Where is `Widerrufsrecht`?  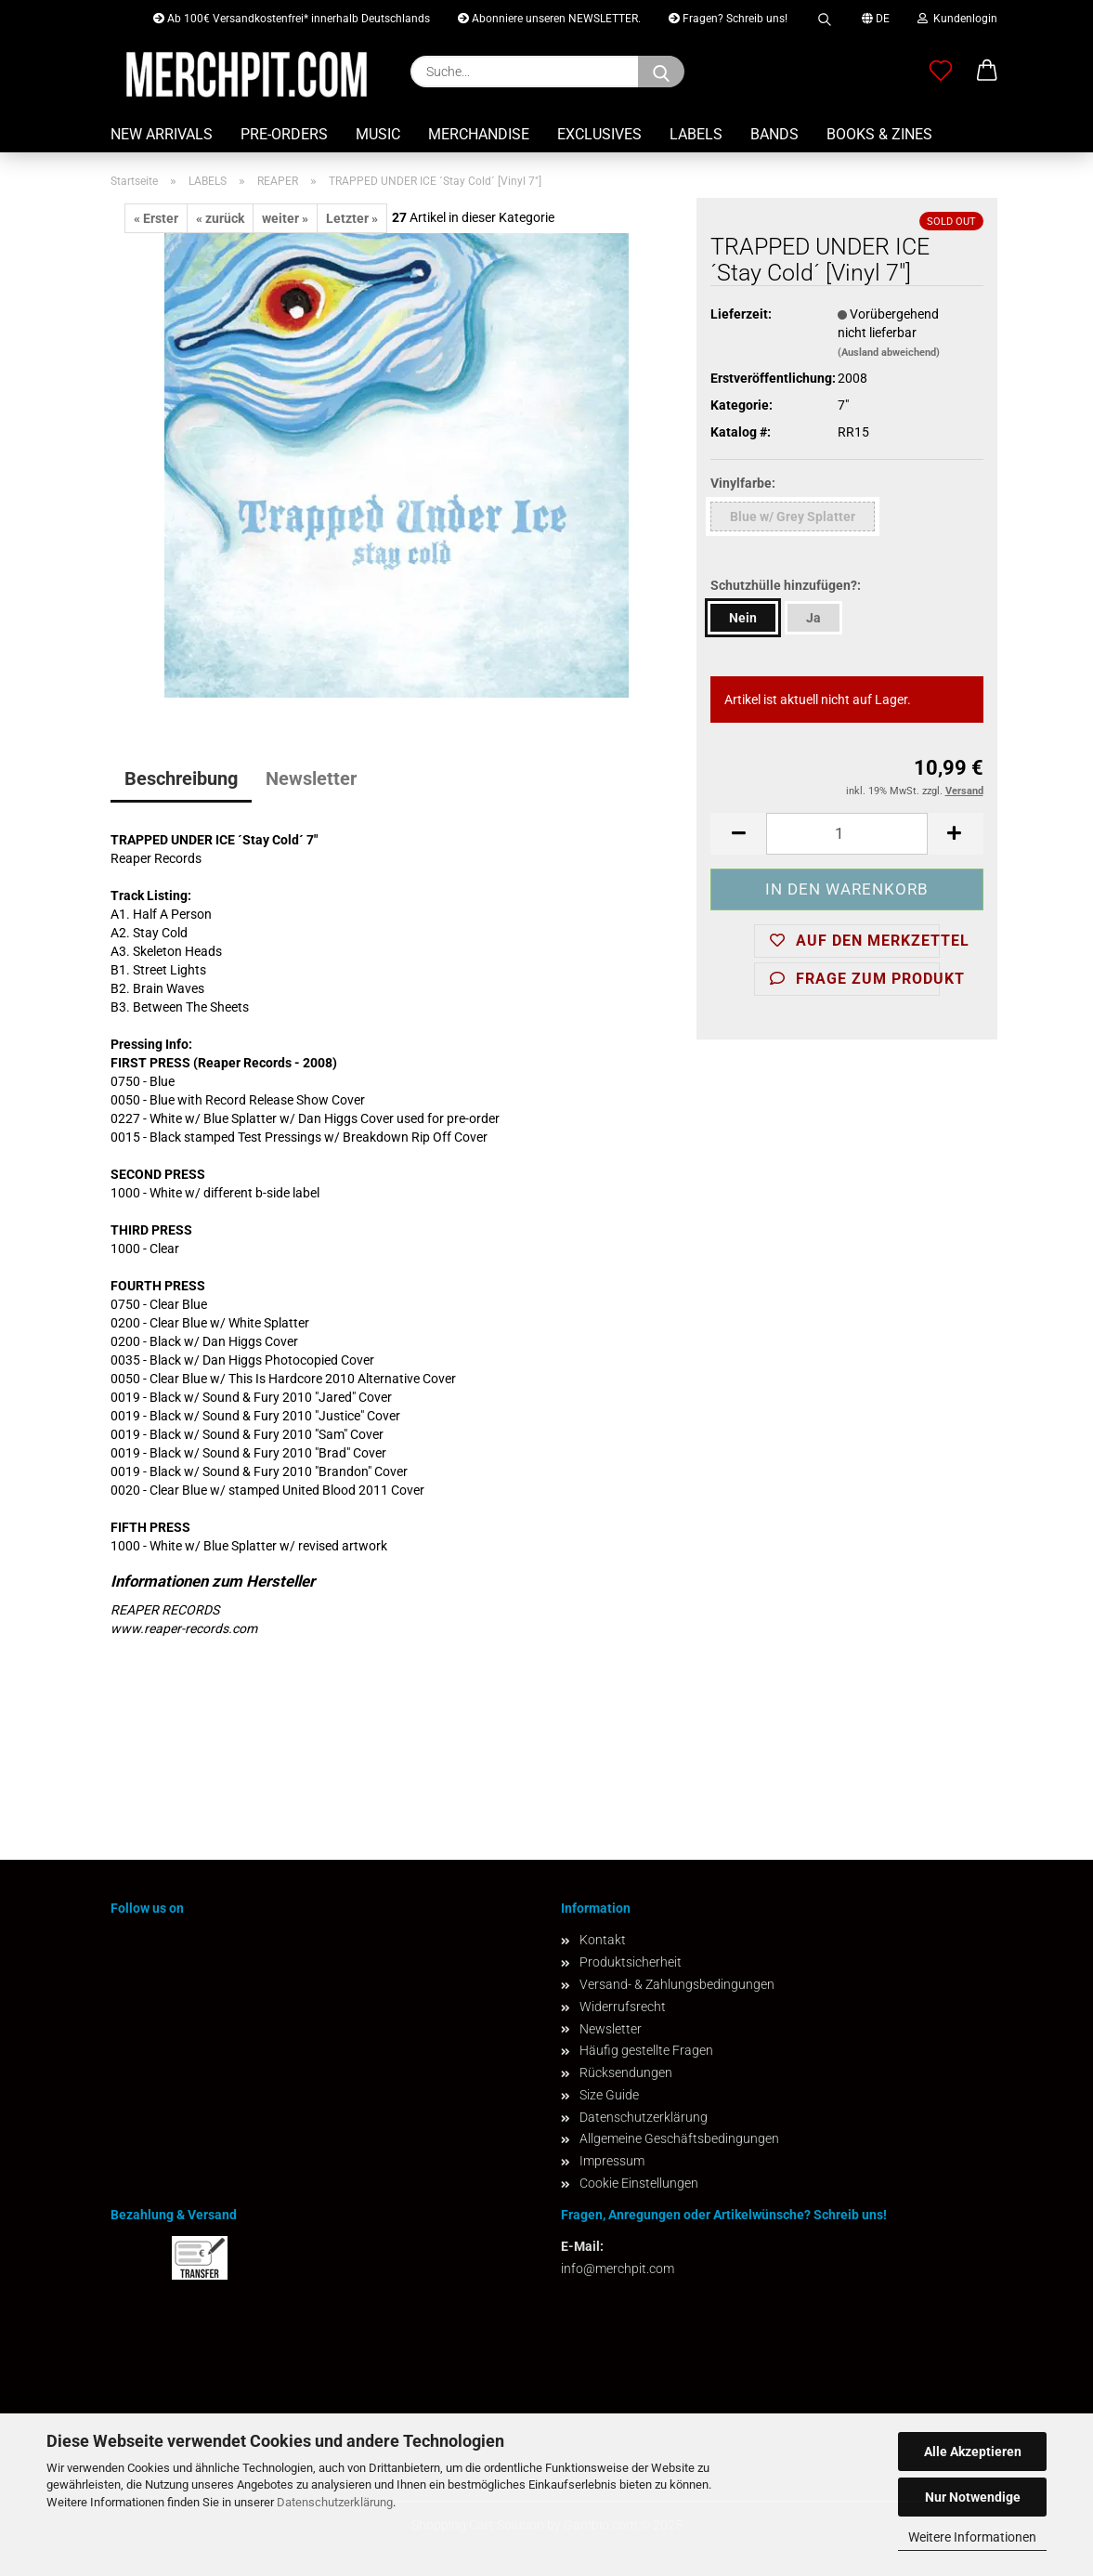
Widerrufsrecht is located at coordinates (622, 2006).